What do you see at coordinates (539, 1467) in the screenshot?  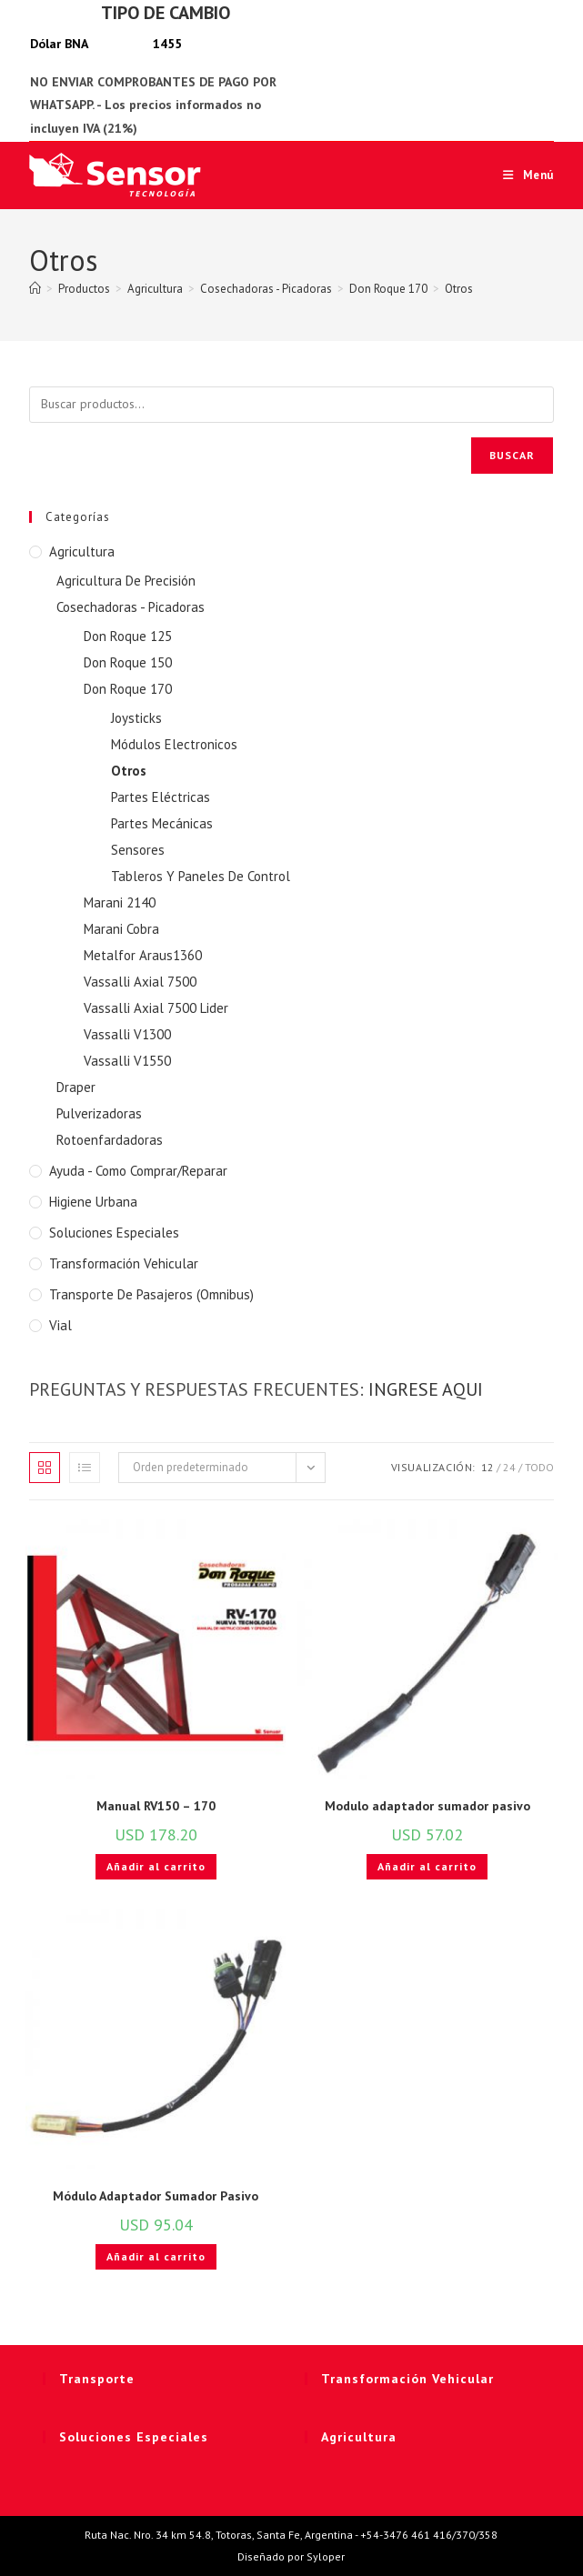 I see `Todo` at bounding box center [539, 1467].